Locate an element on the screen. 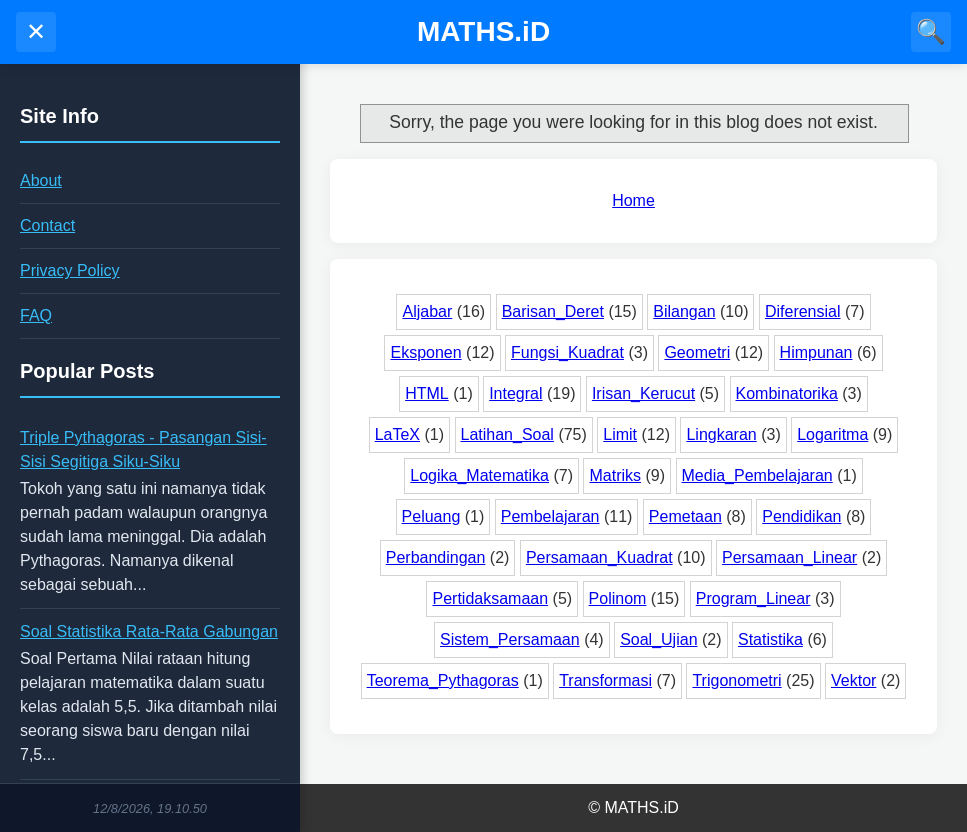  FAQ is located at coordinates (36, 315).